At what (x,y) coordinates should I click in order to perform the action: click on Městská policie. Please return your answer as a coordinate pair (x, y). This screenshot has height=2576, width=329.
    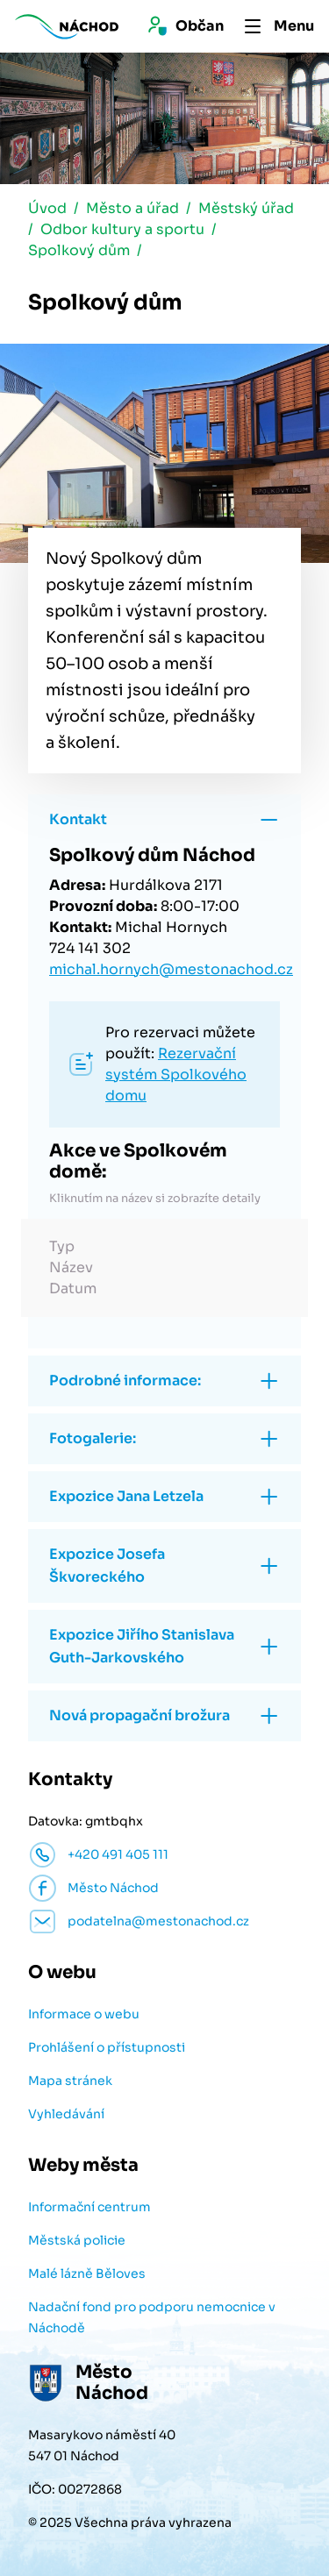
    Looking at the image, I should click on (76, 2240).